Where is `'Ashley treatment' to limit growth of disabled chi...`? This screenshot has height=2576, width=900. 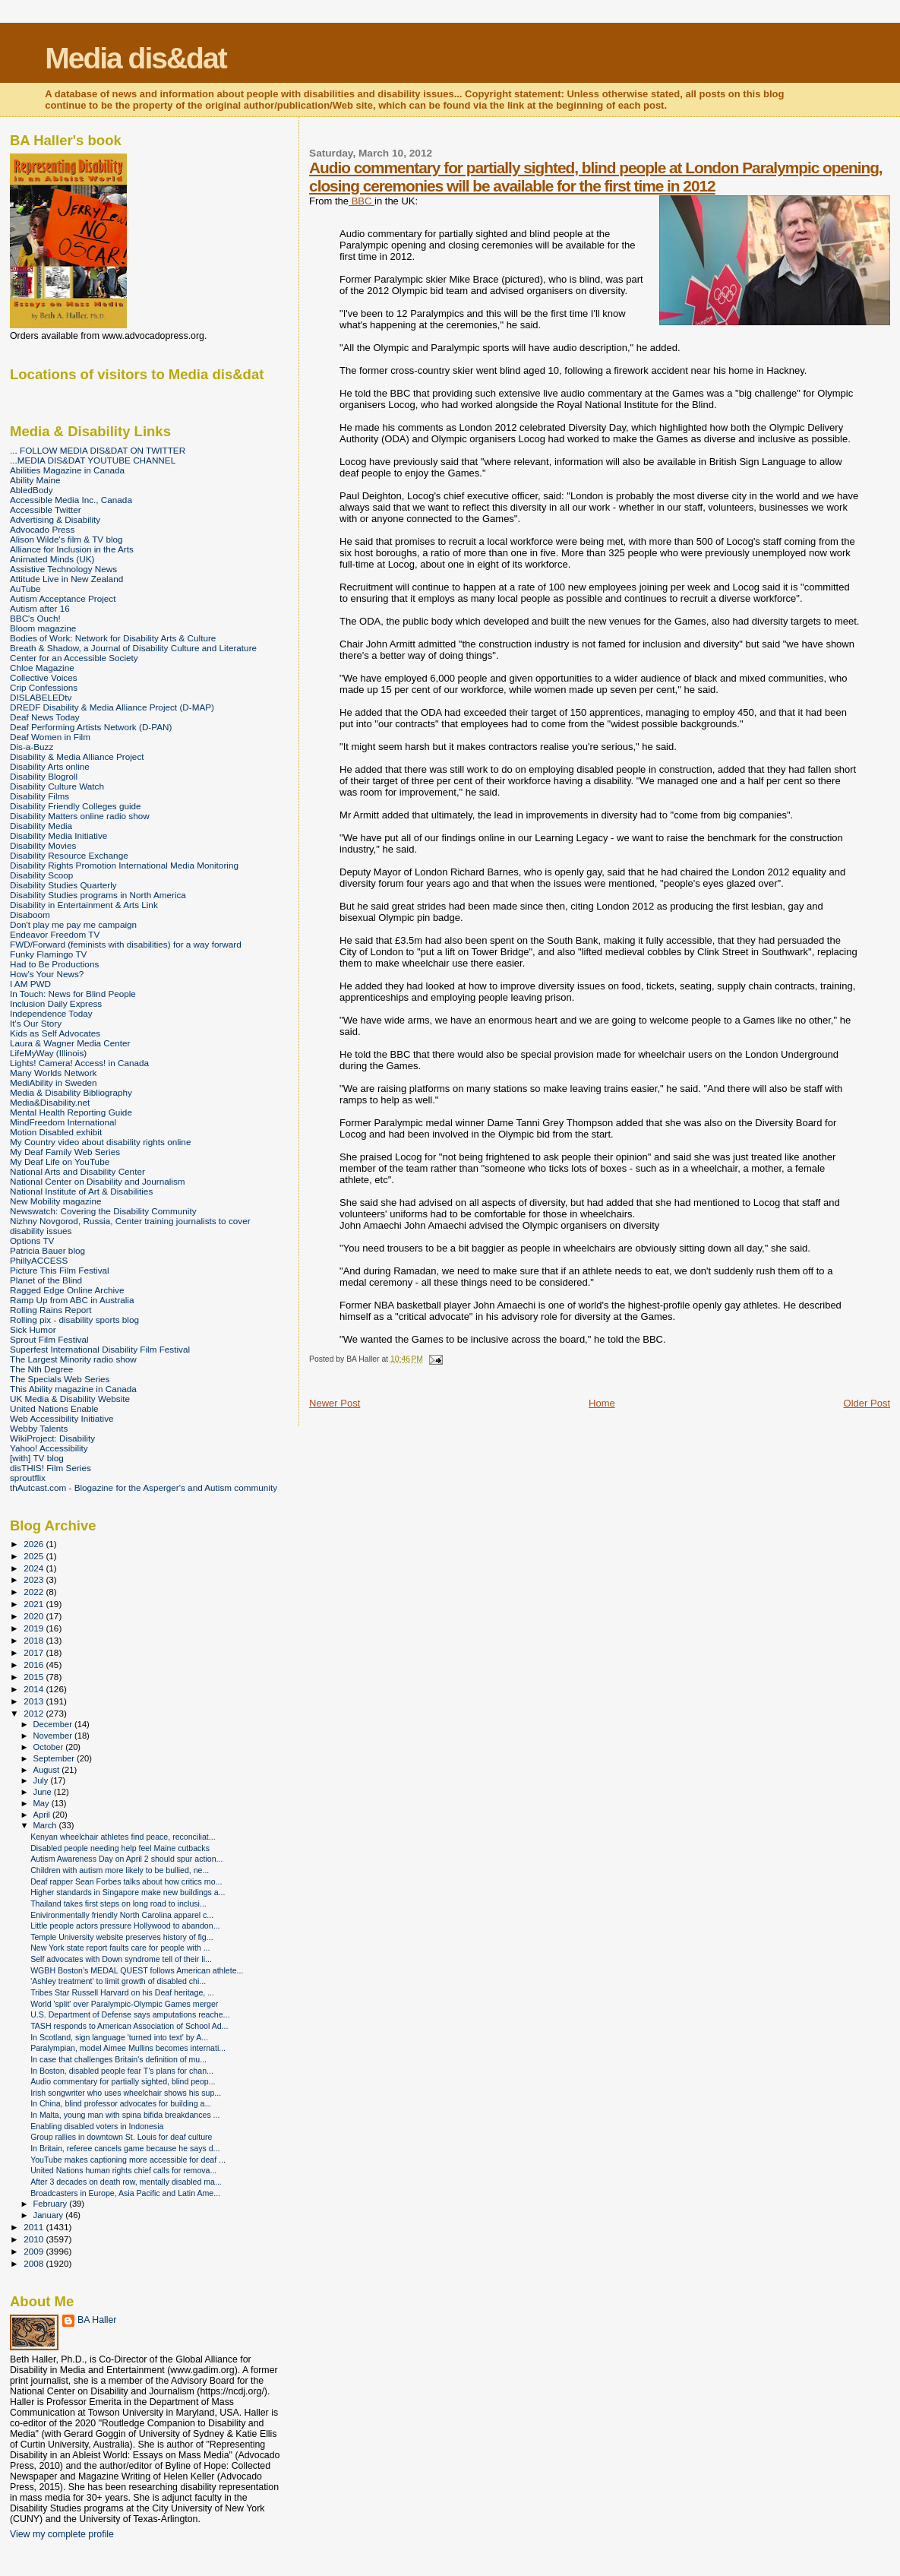 'Ashley treatment' to limit growth of disabled chi... is located at coordinates (118, 1981).